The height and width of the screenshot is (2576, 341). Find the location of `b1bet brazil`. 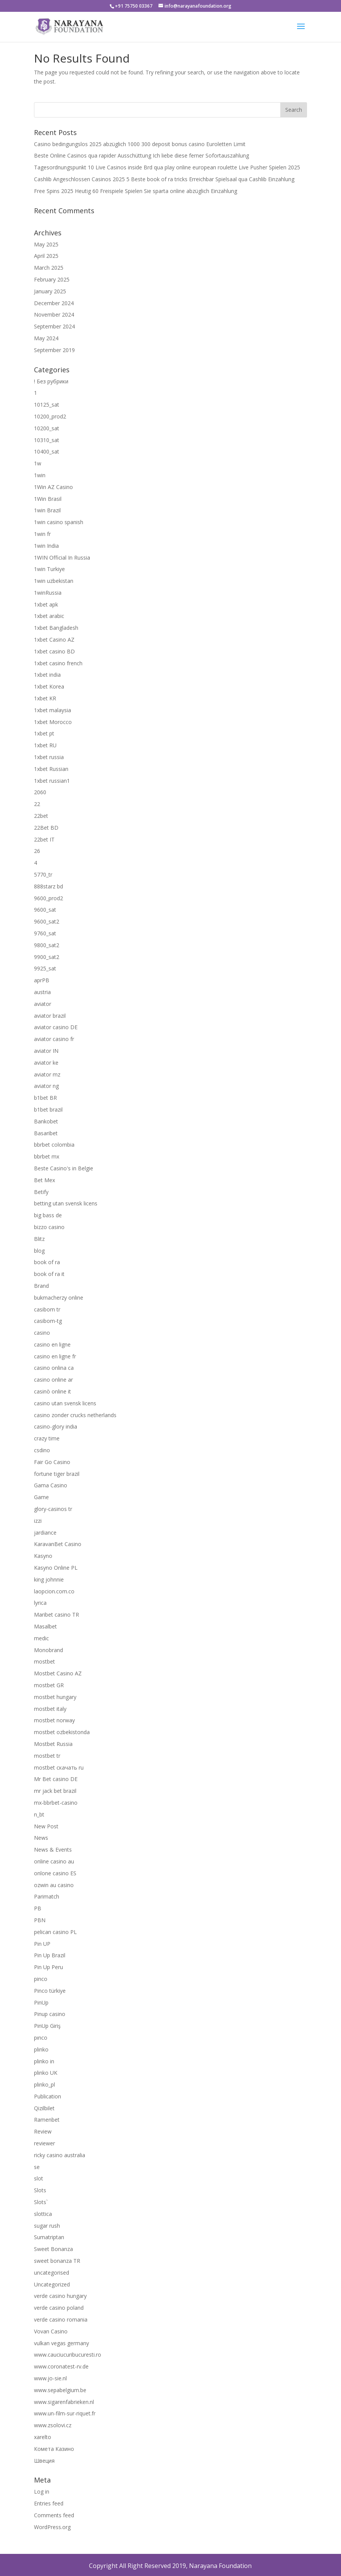

b1bet brazil is located at coordinates (48, 1109).